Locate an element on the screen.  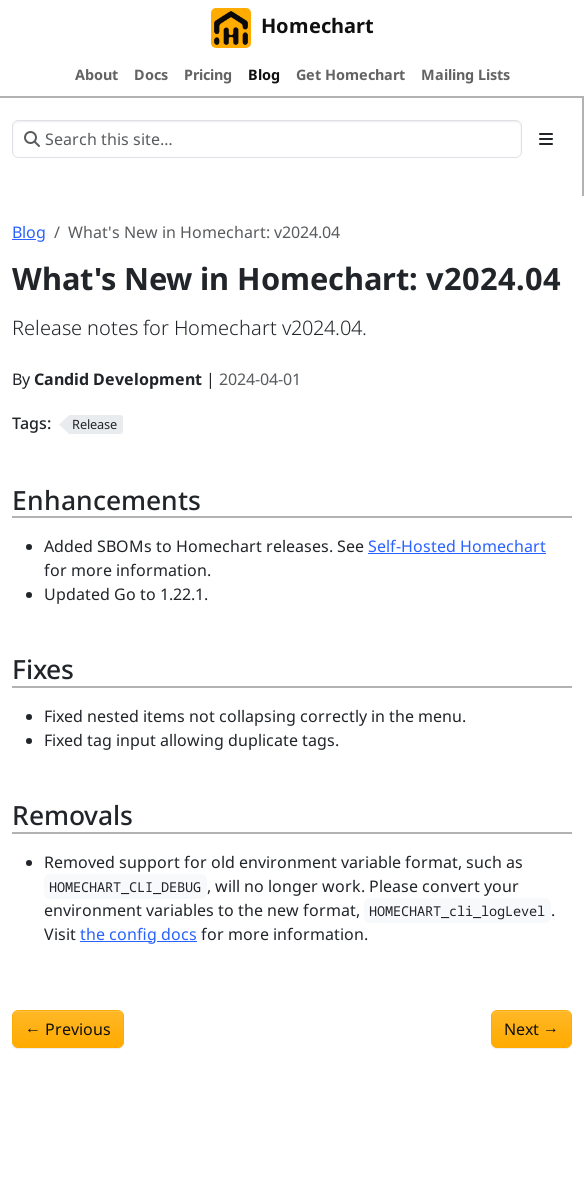
Previous [Previous - What's New in Homechart: v2024.03] is located at coordinates (68, 1029).